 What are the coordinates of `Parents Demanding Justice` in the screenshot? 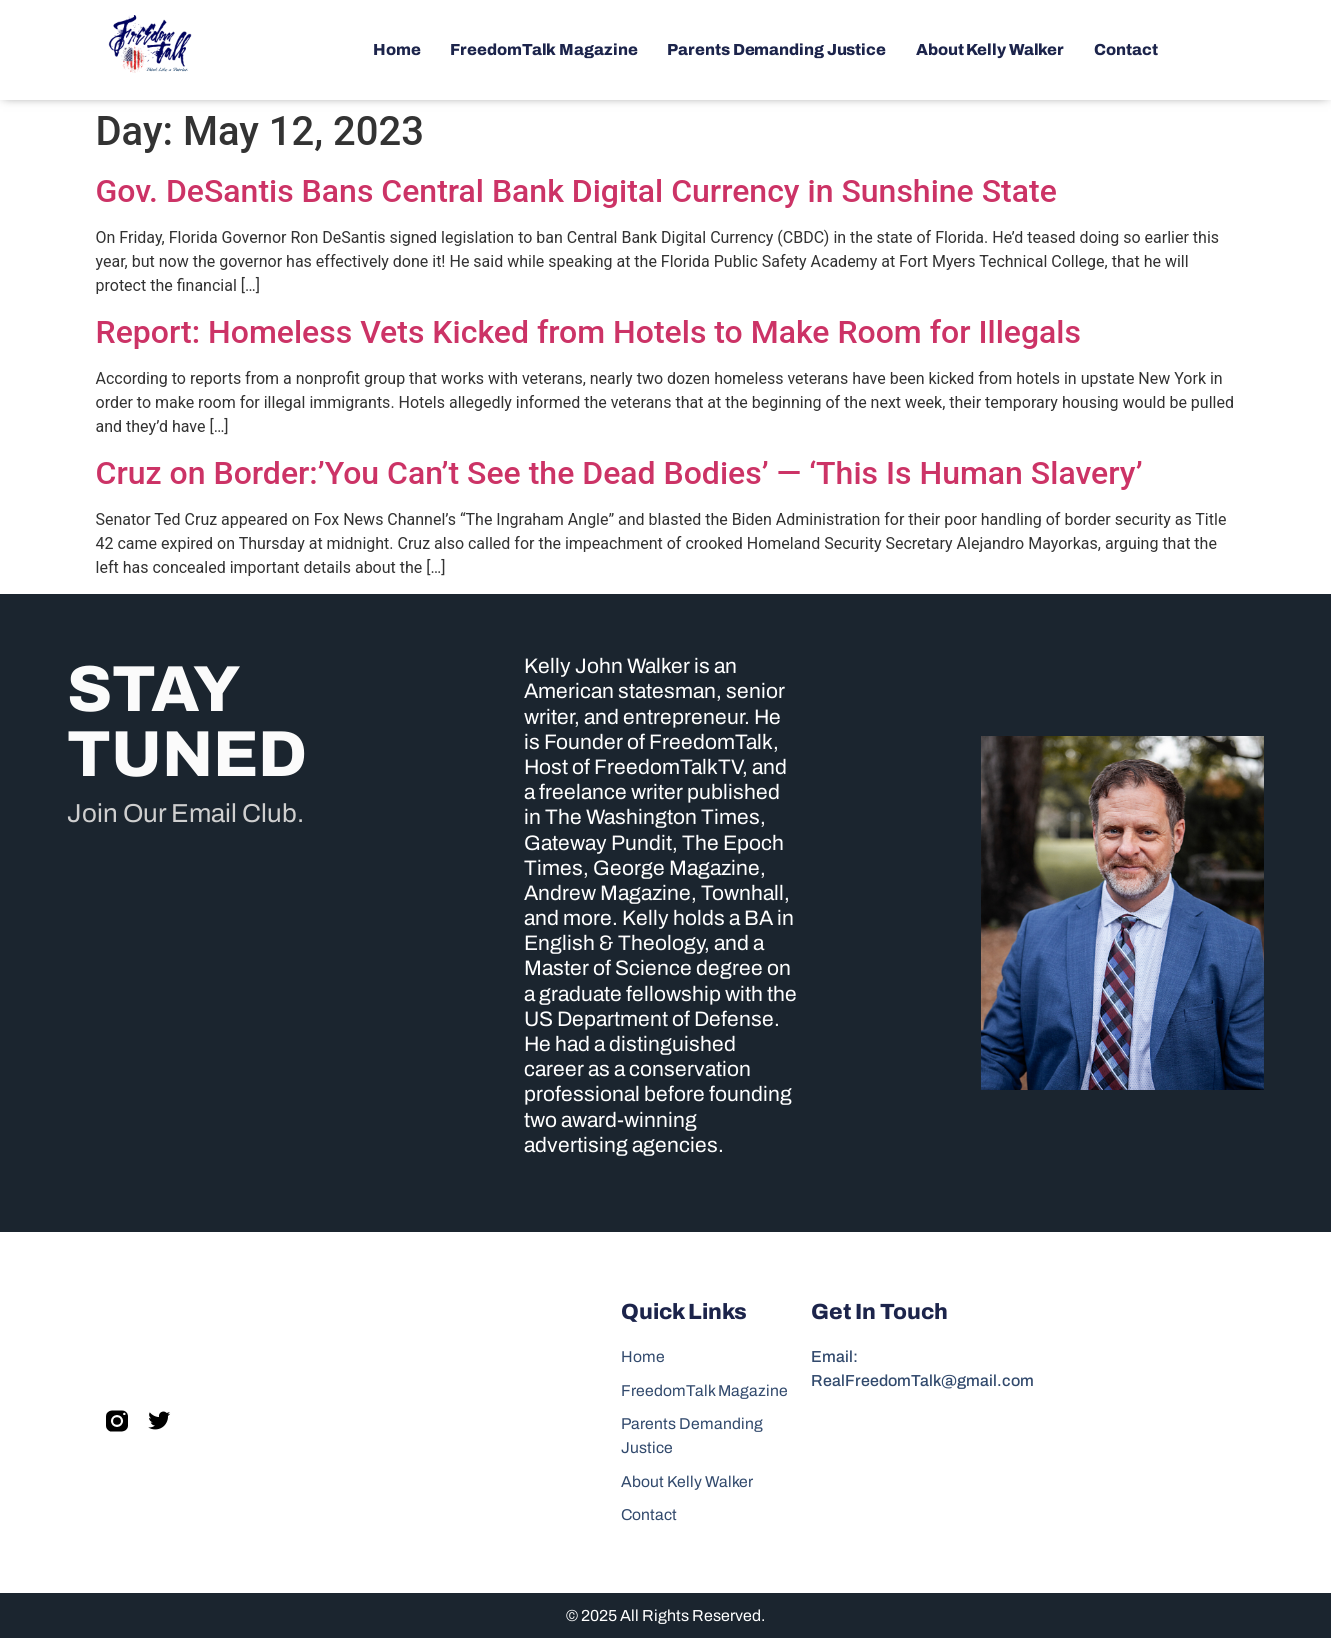 It's located at (776, 49).